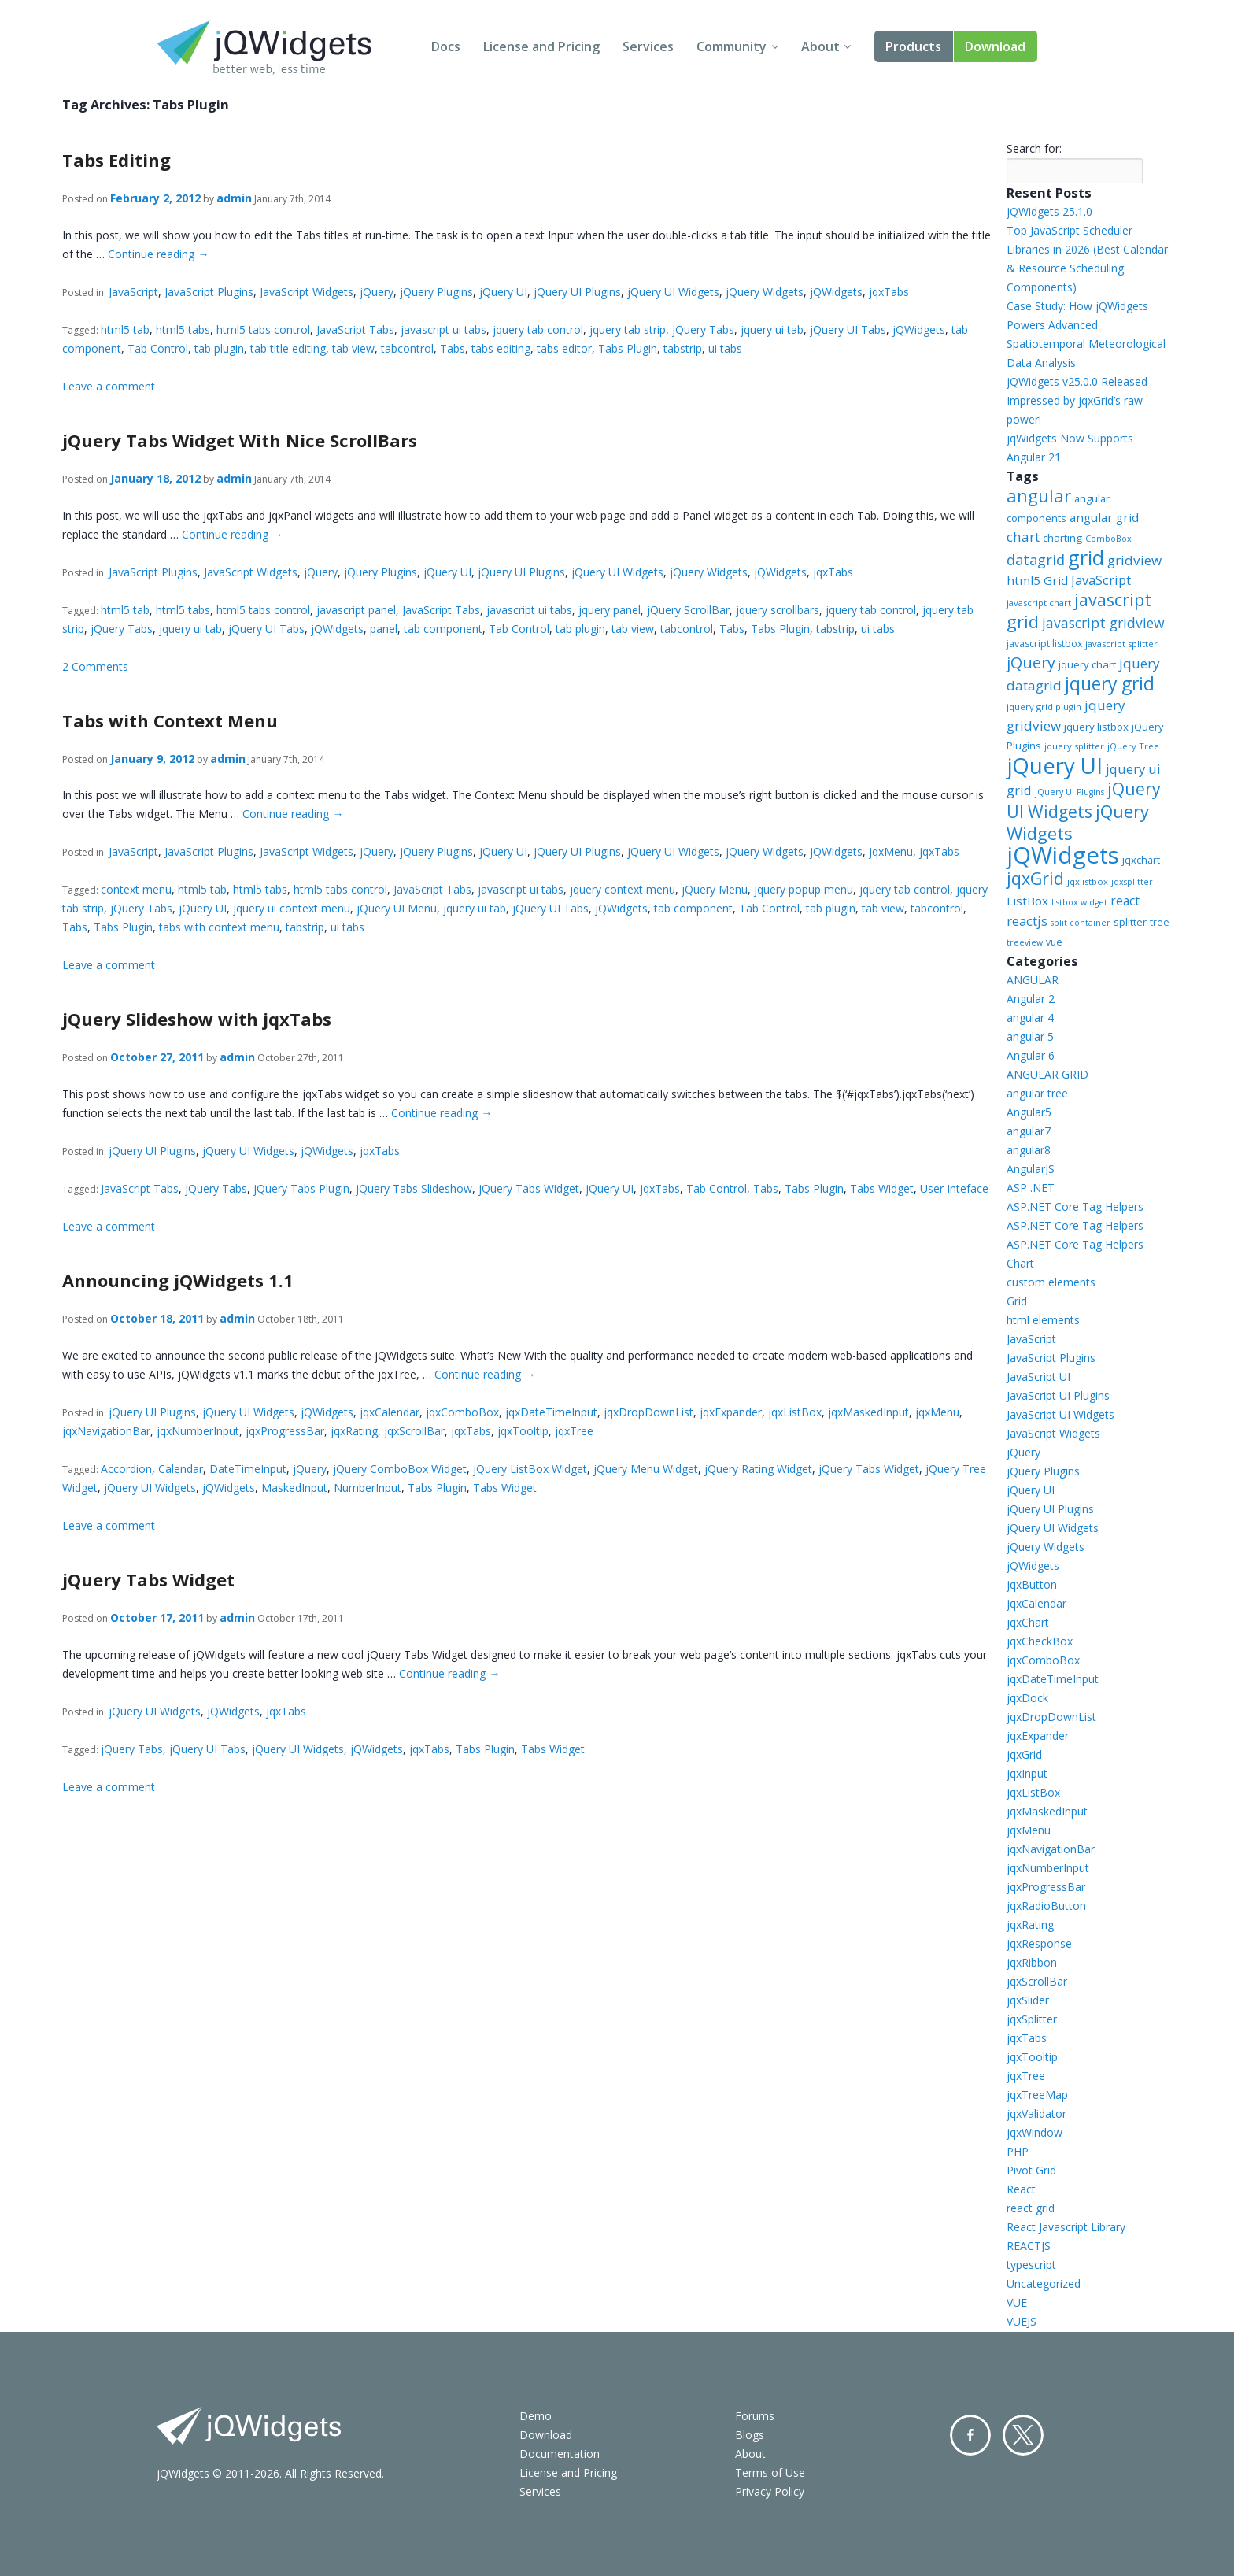 Image resolution: width=1234 pixels, height=2576 pixels. Describe the element at coordinates (126, 1468) in the screenshot. I see `Accordion` at that location.